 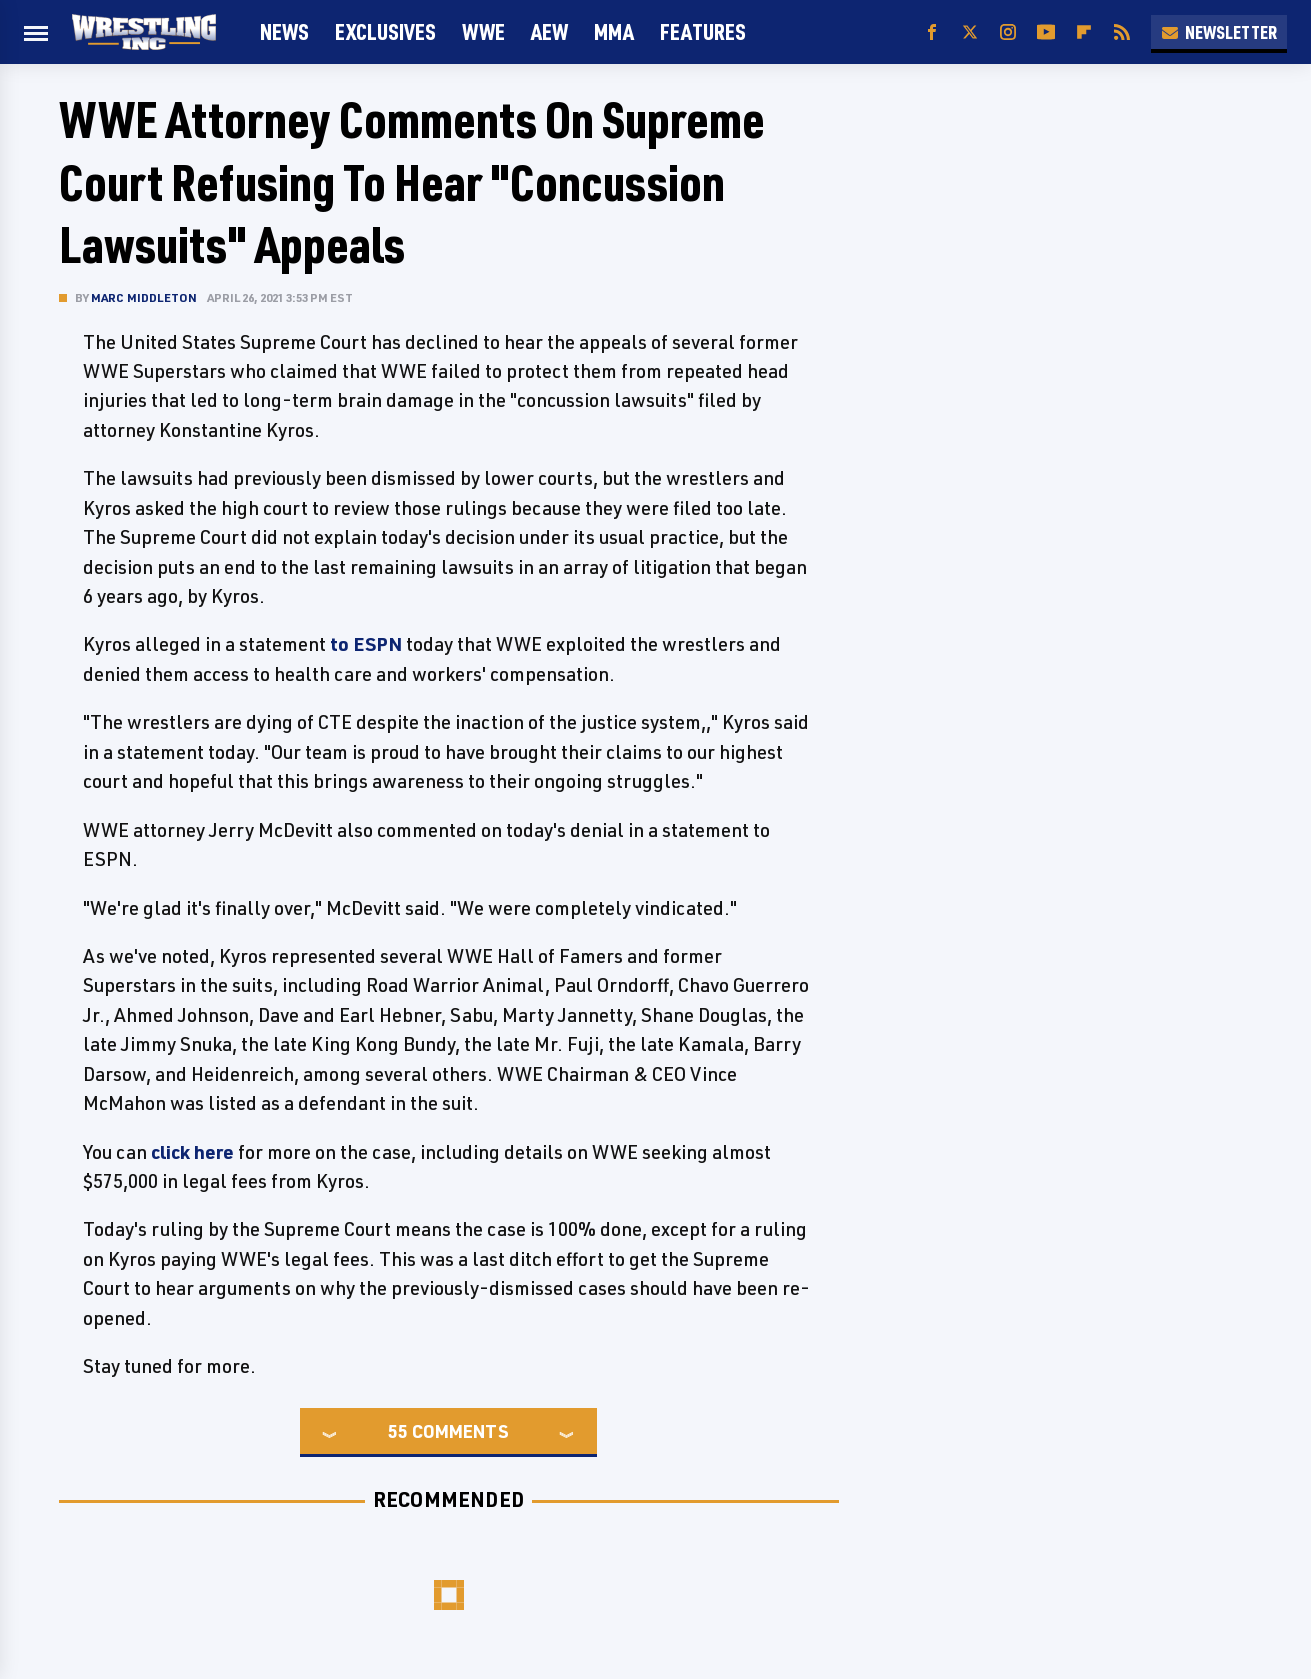 I want to click on click here, so click(x=192, y=1152).